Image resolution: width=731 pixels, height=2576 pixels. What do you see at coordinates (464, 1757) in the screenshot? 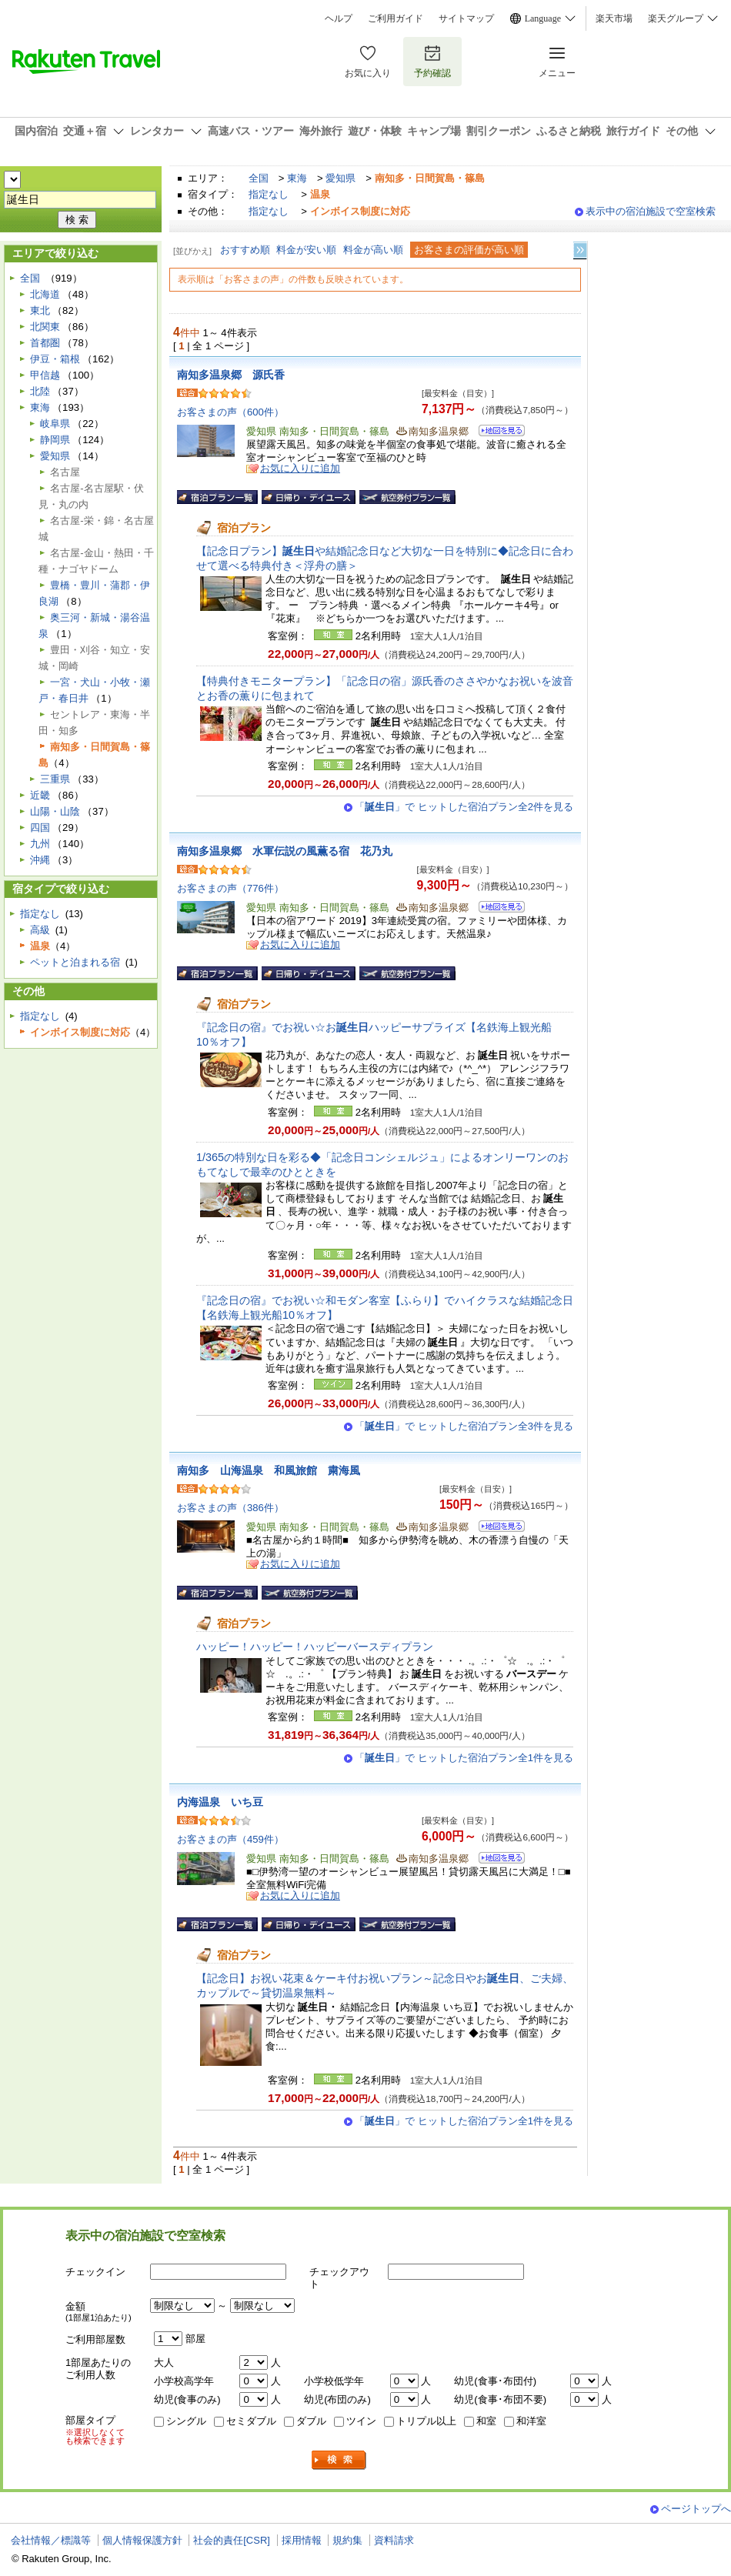
I see `「」で ヒットした宿泊プラン全1件を見る` at bounding box center [464, 1757].